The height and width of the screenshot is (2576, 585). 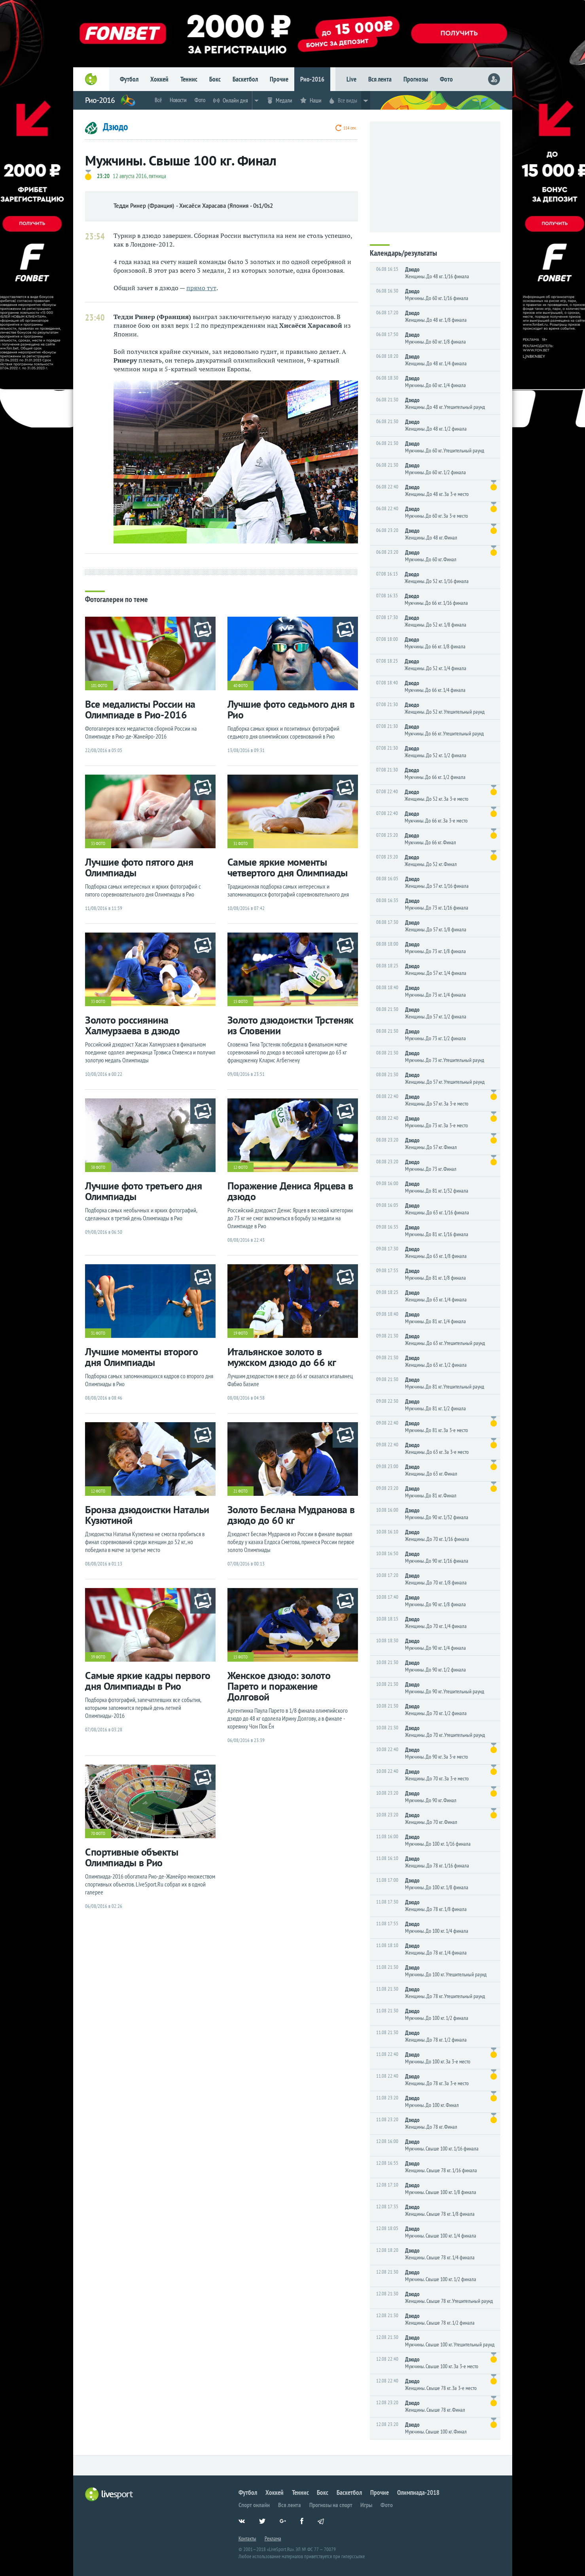 I want to click on Прочие, so click(x=279, y=79).